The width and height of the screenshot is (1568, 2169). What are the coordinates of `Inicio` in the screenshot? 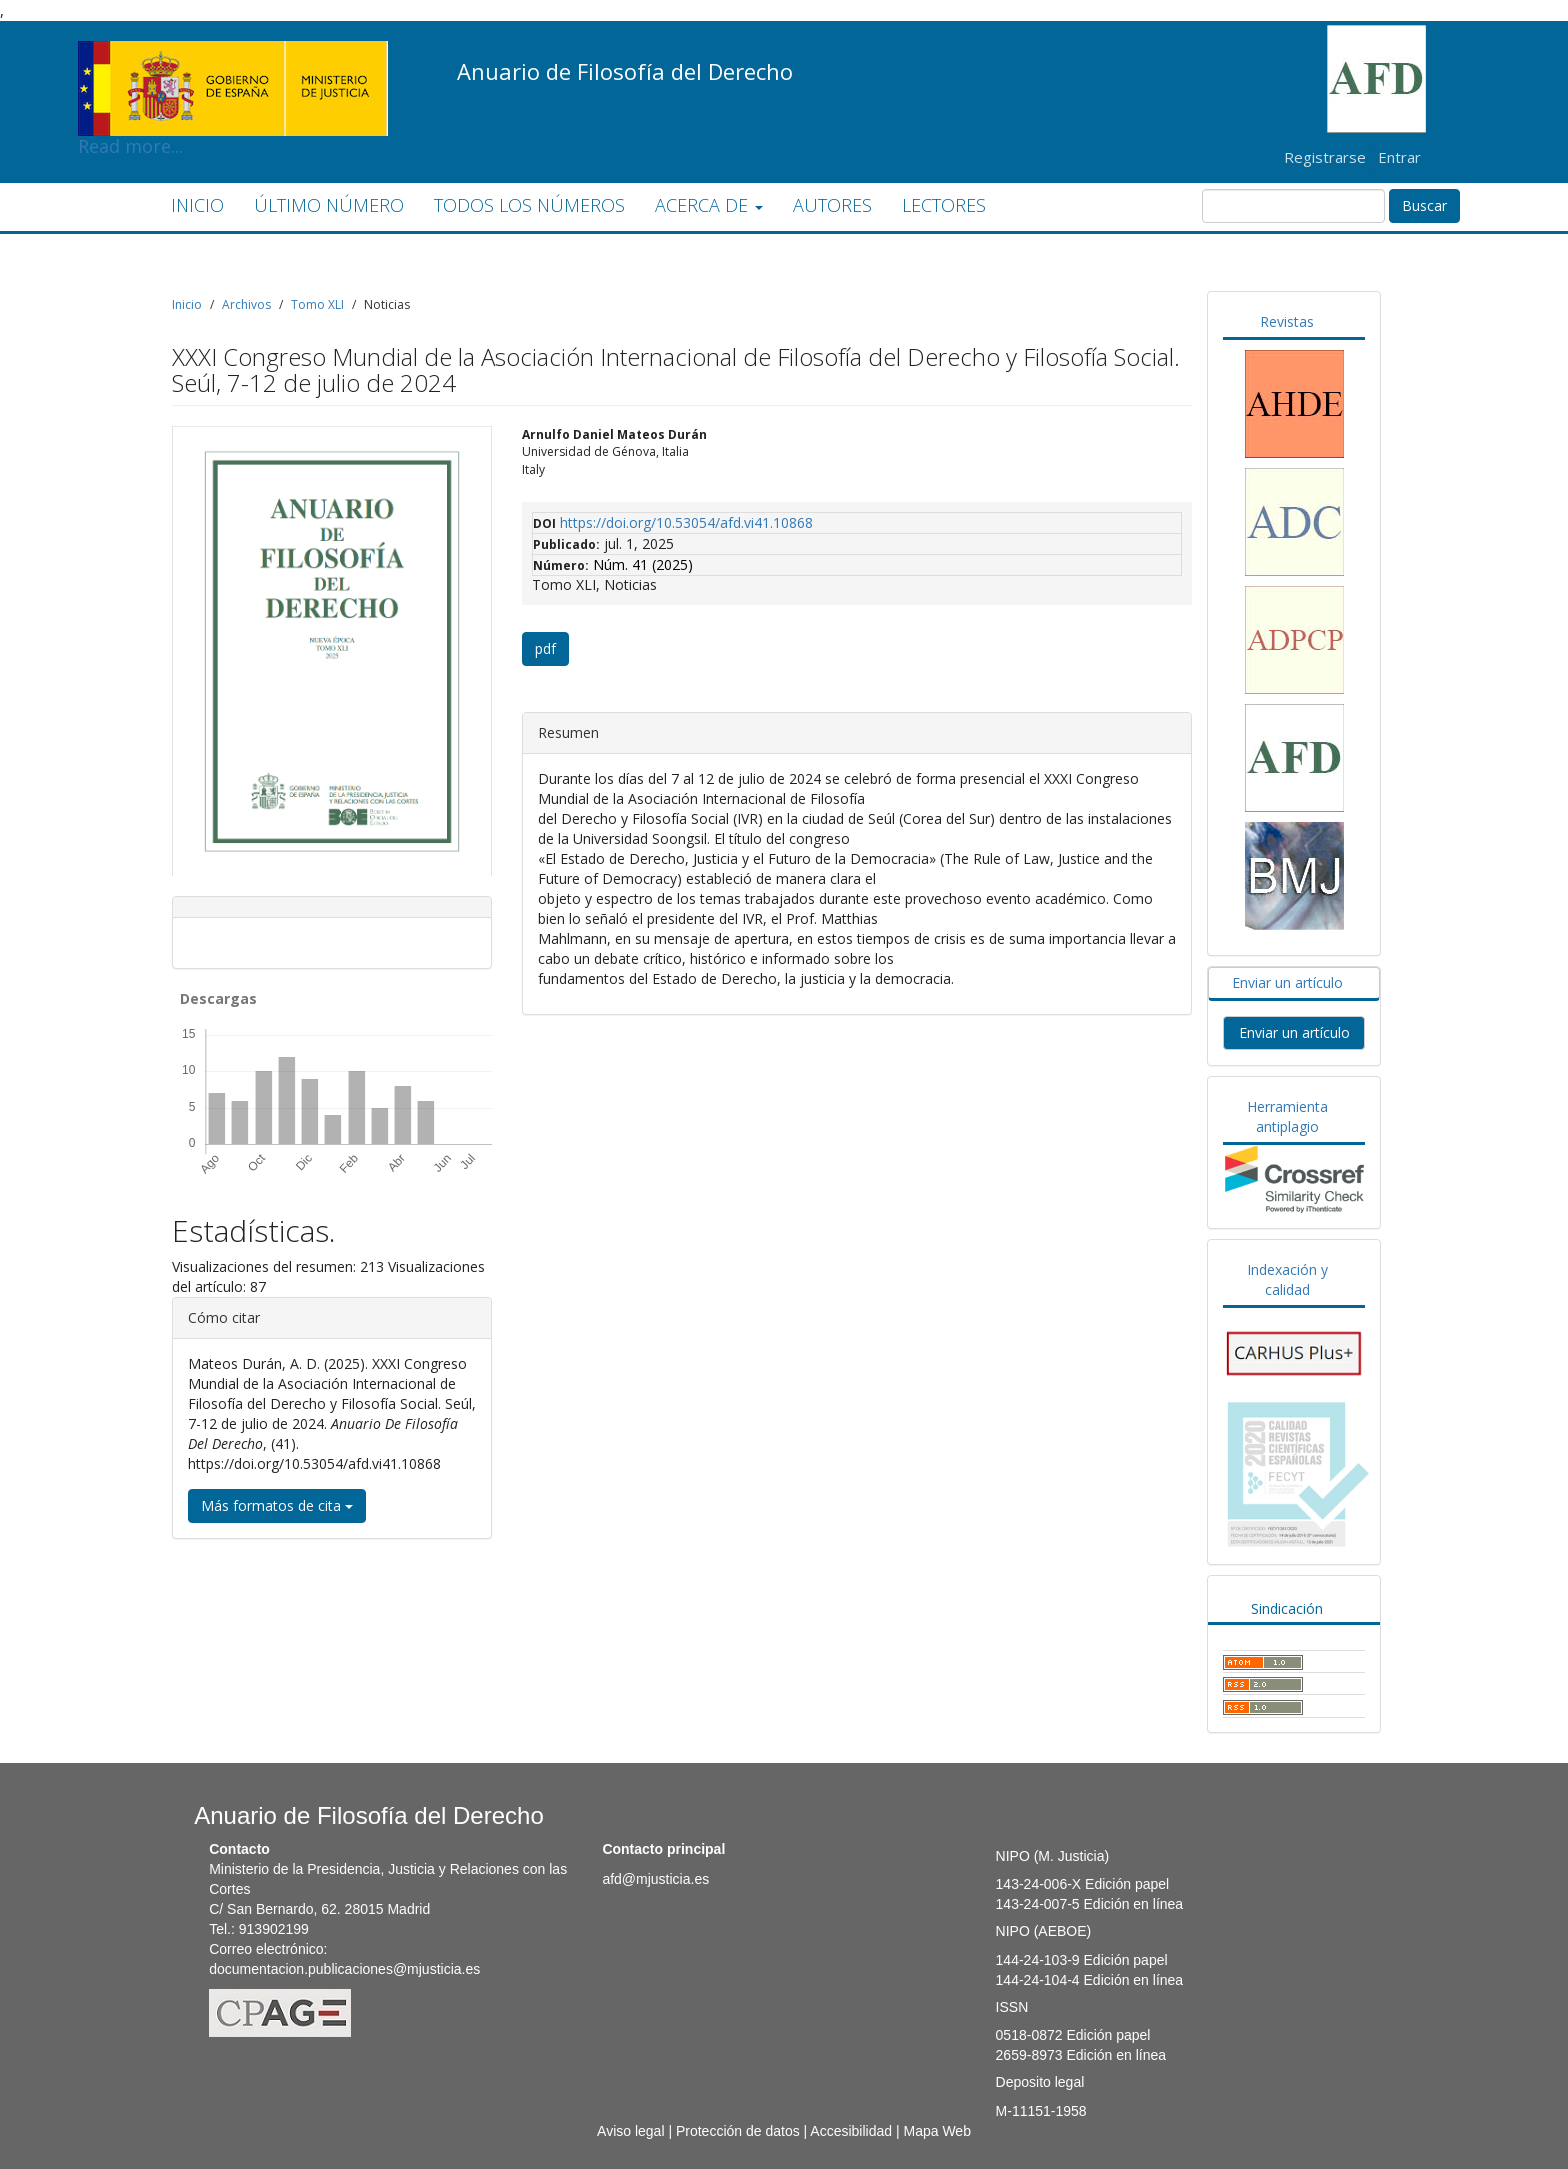 It's located at (187, 304).